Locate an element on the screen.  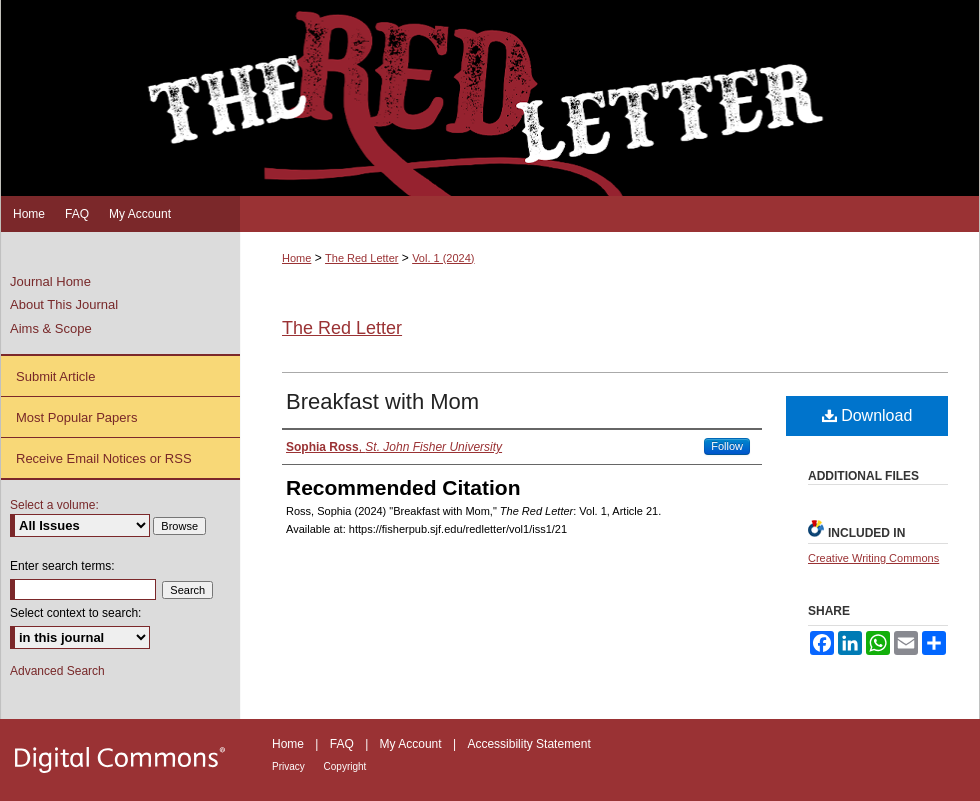
Follow is located at coordinates (727, 446).